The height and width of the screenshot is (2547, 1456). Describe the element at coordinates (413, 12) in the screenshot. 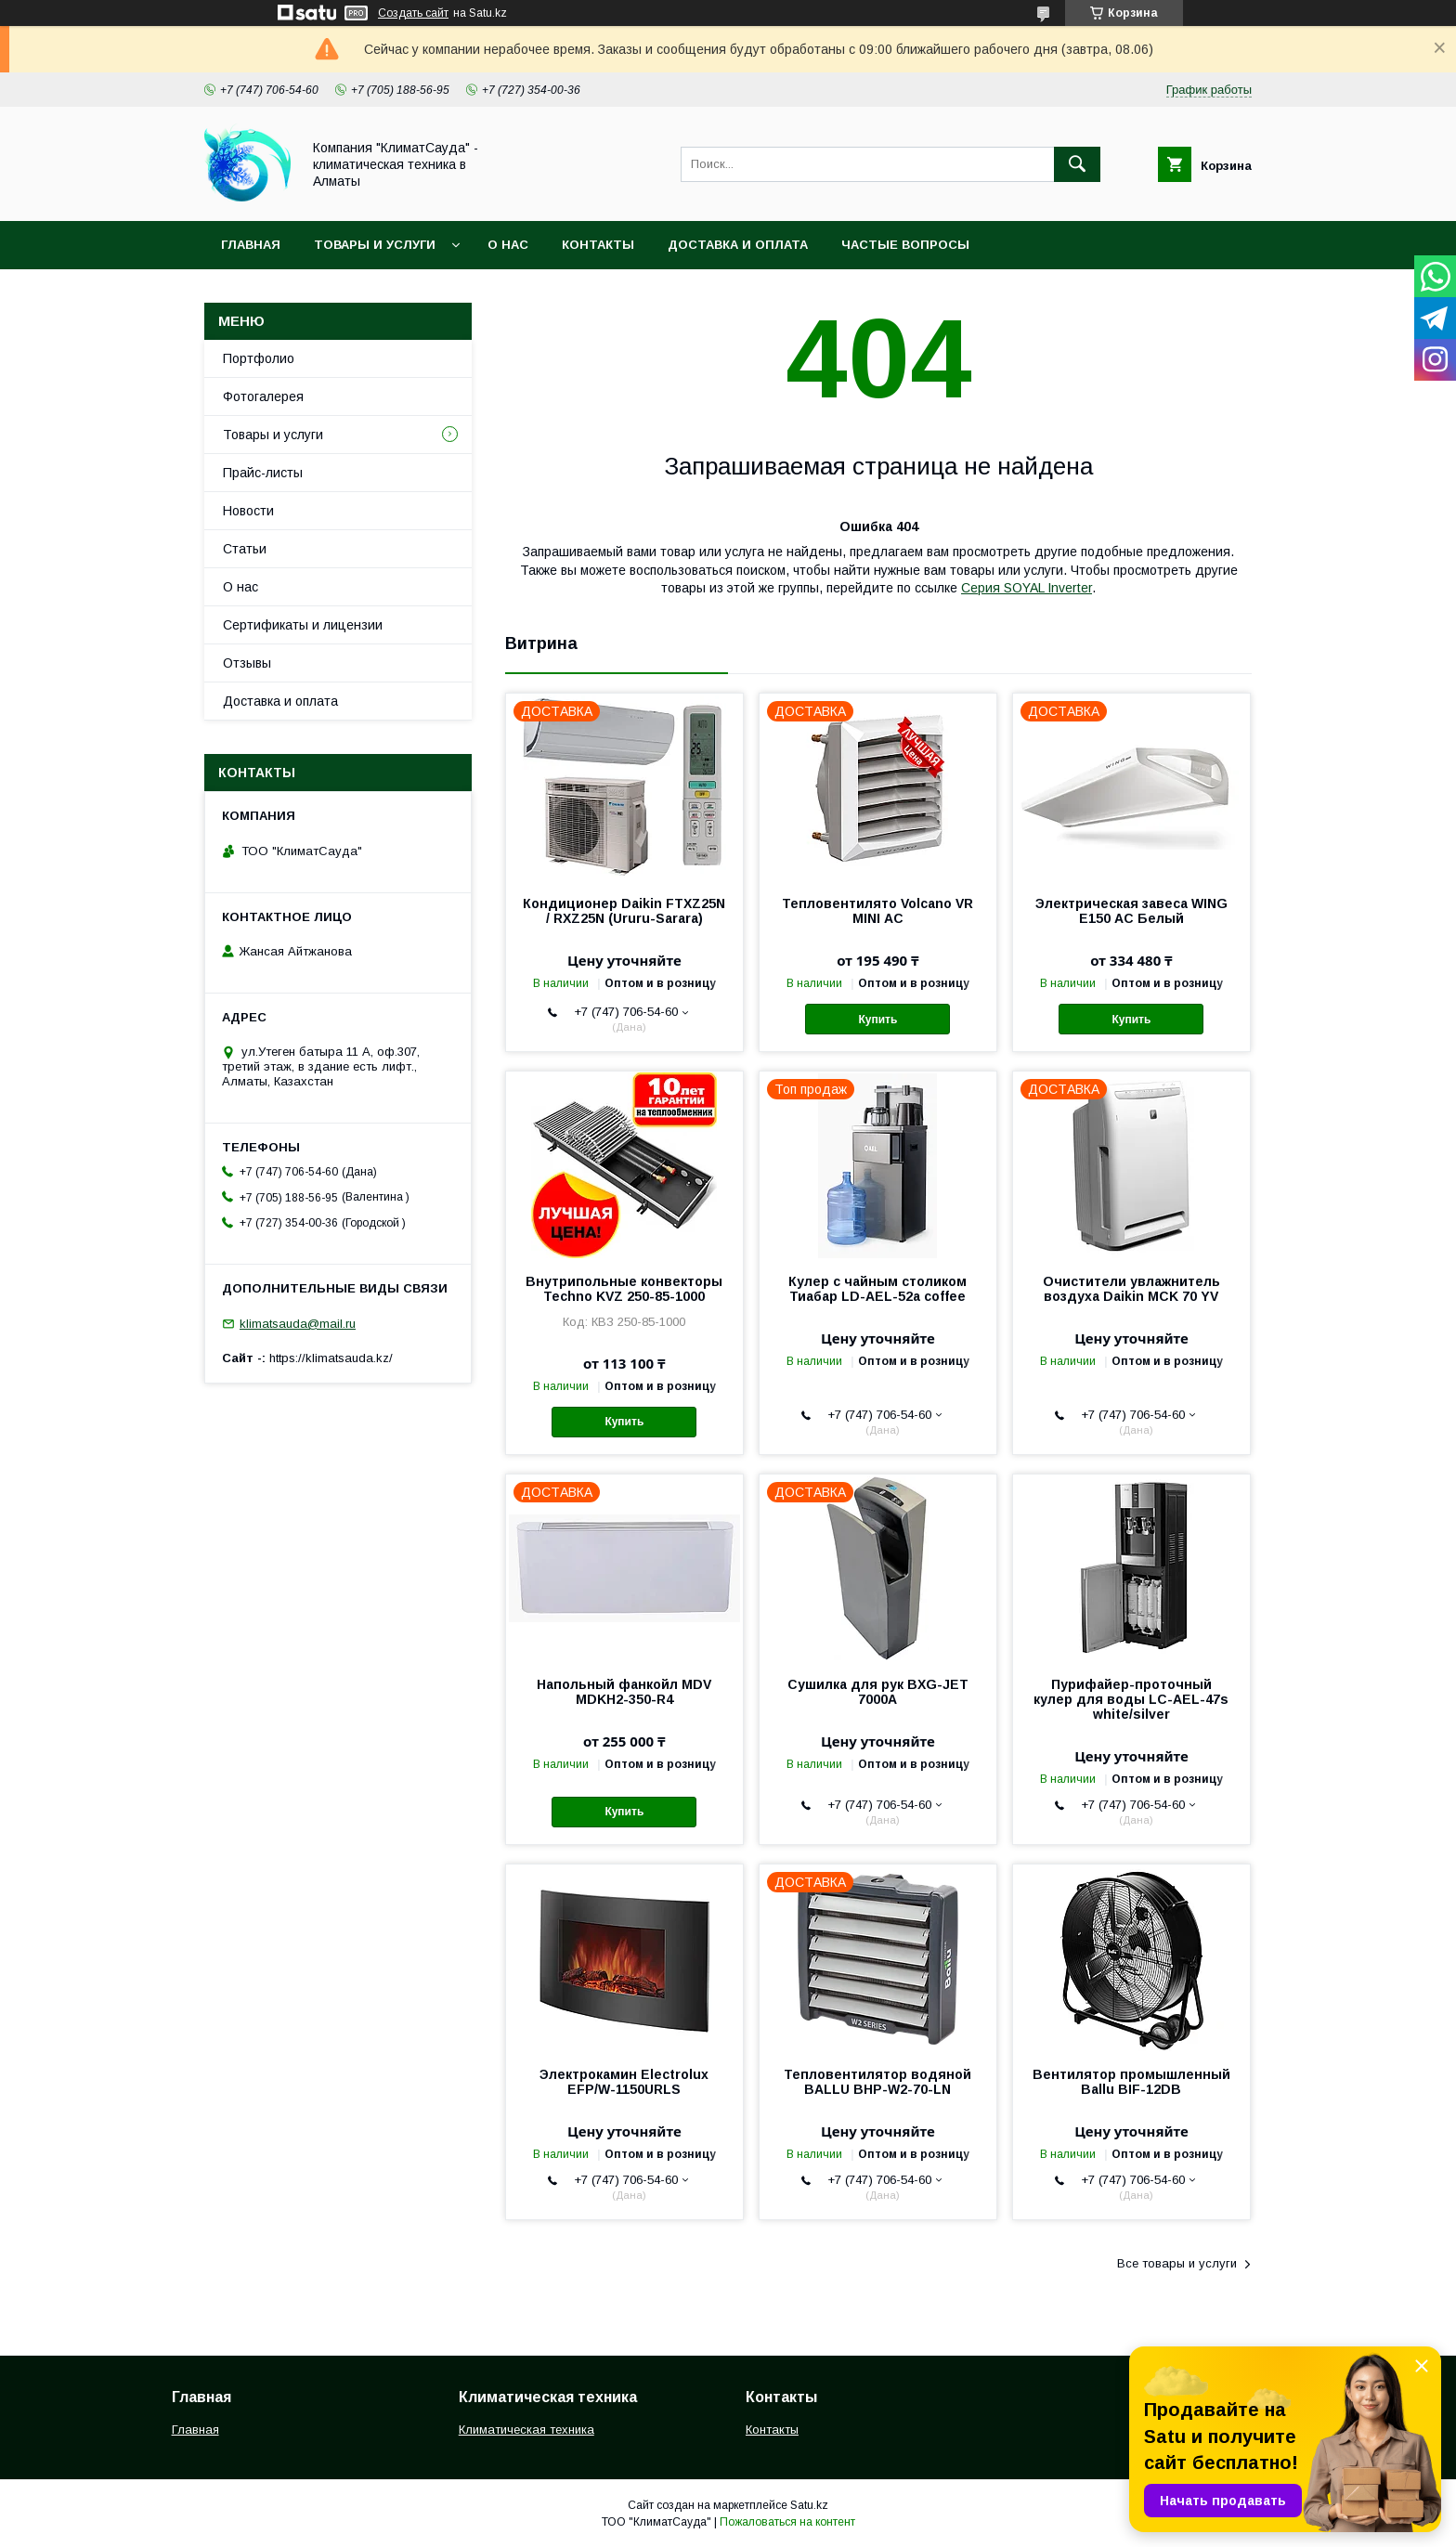

I see `Создать сайт` at that location.